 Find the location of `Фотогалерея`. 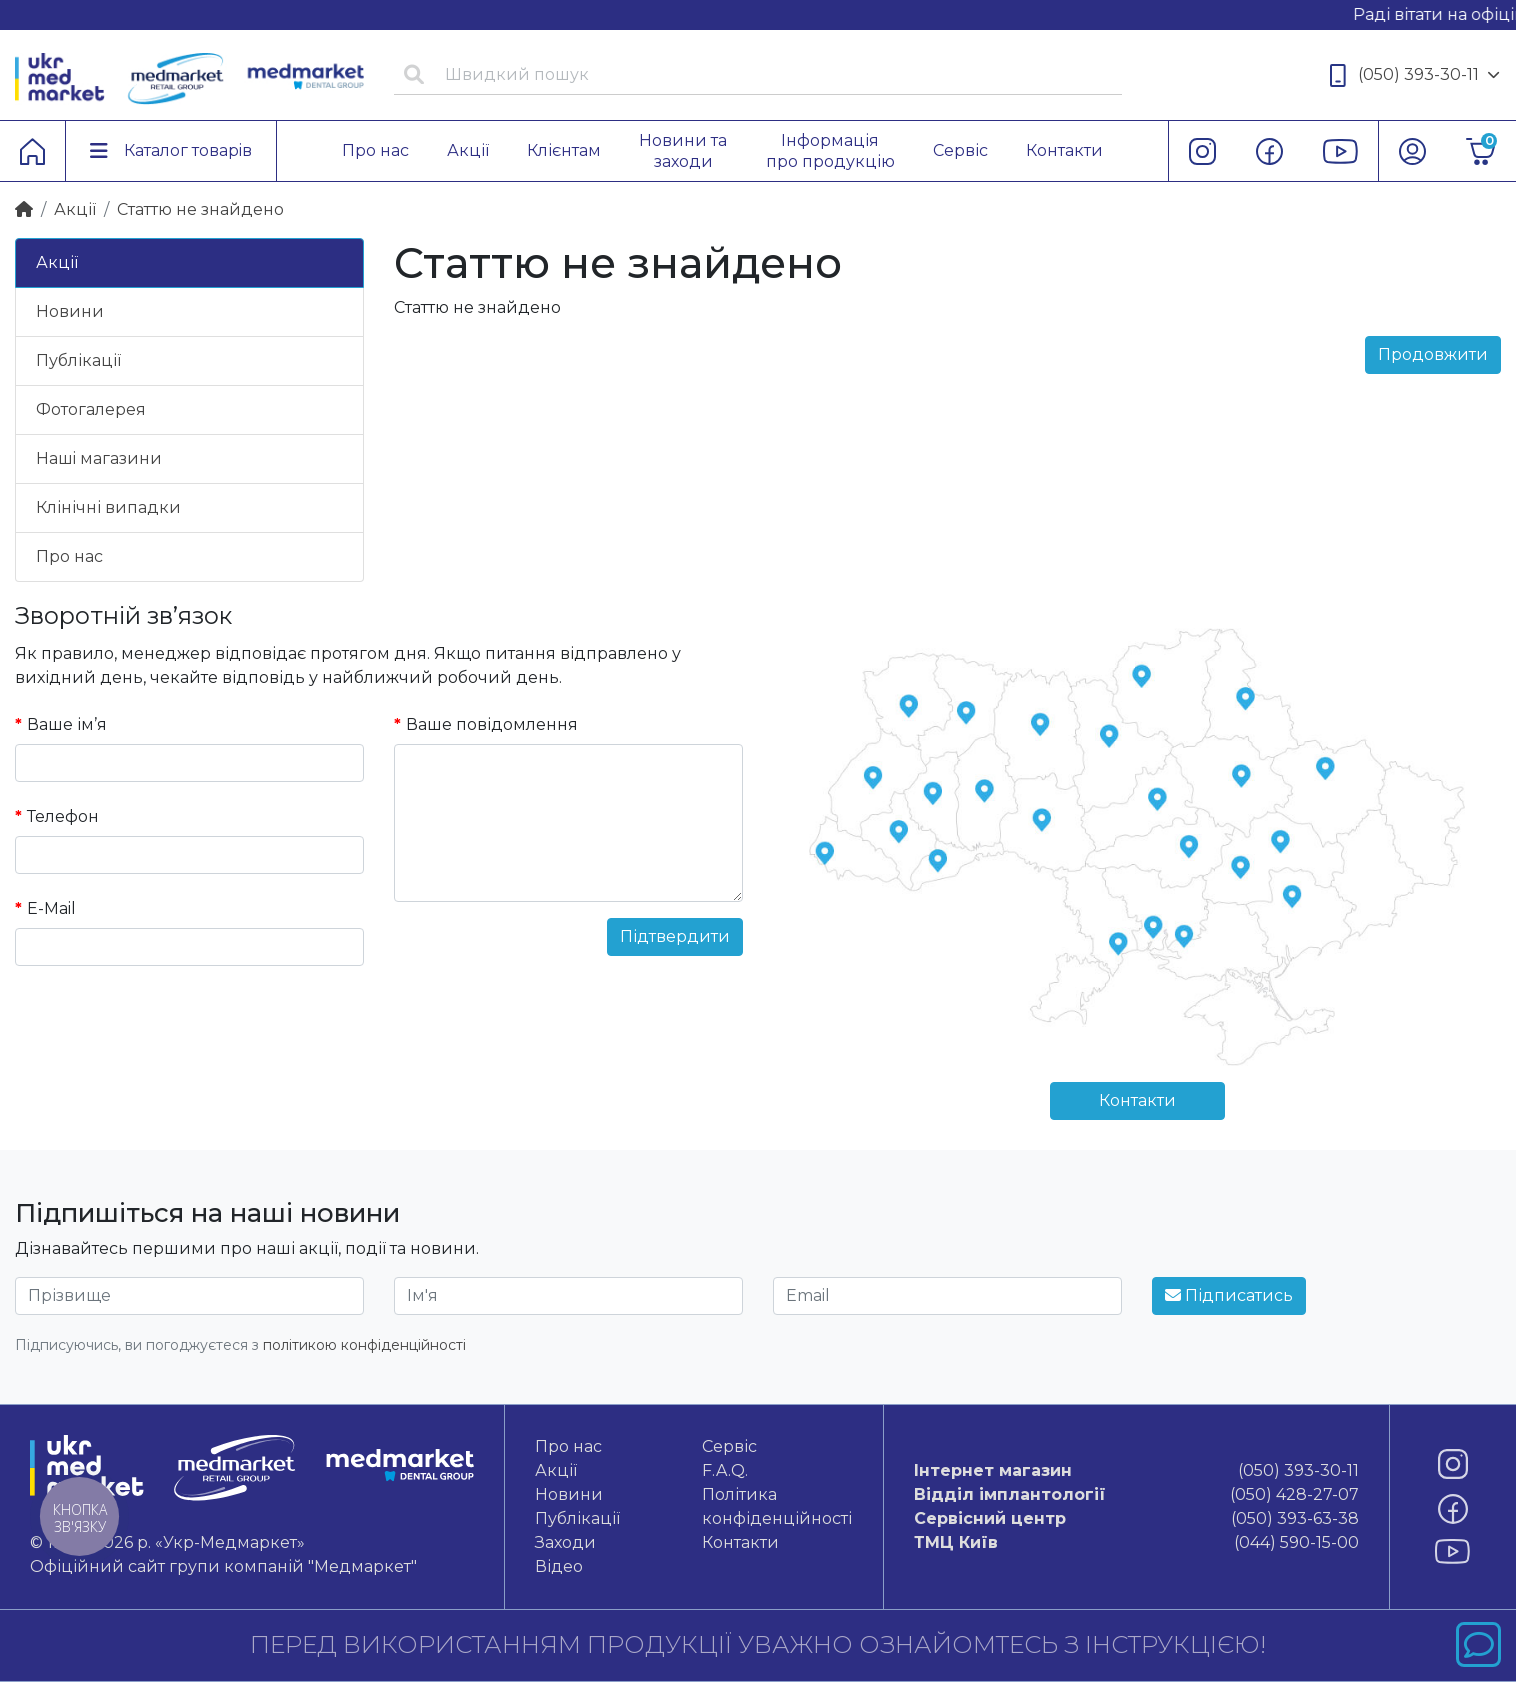

Фотогалерея is located at coordinates (91, 409).